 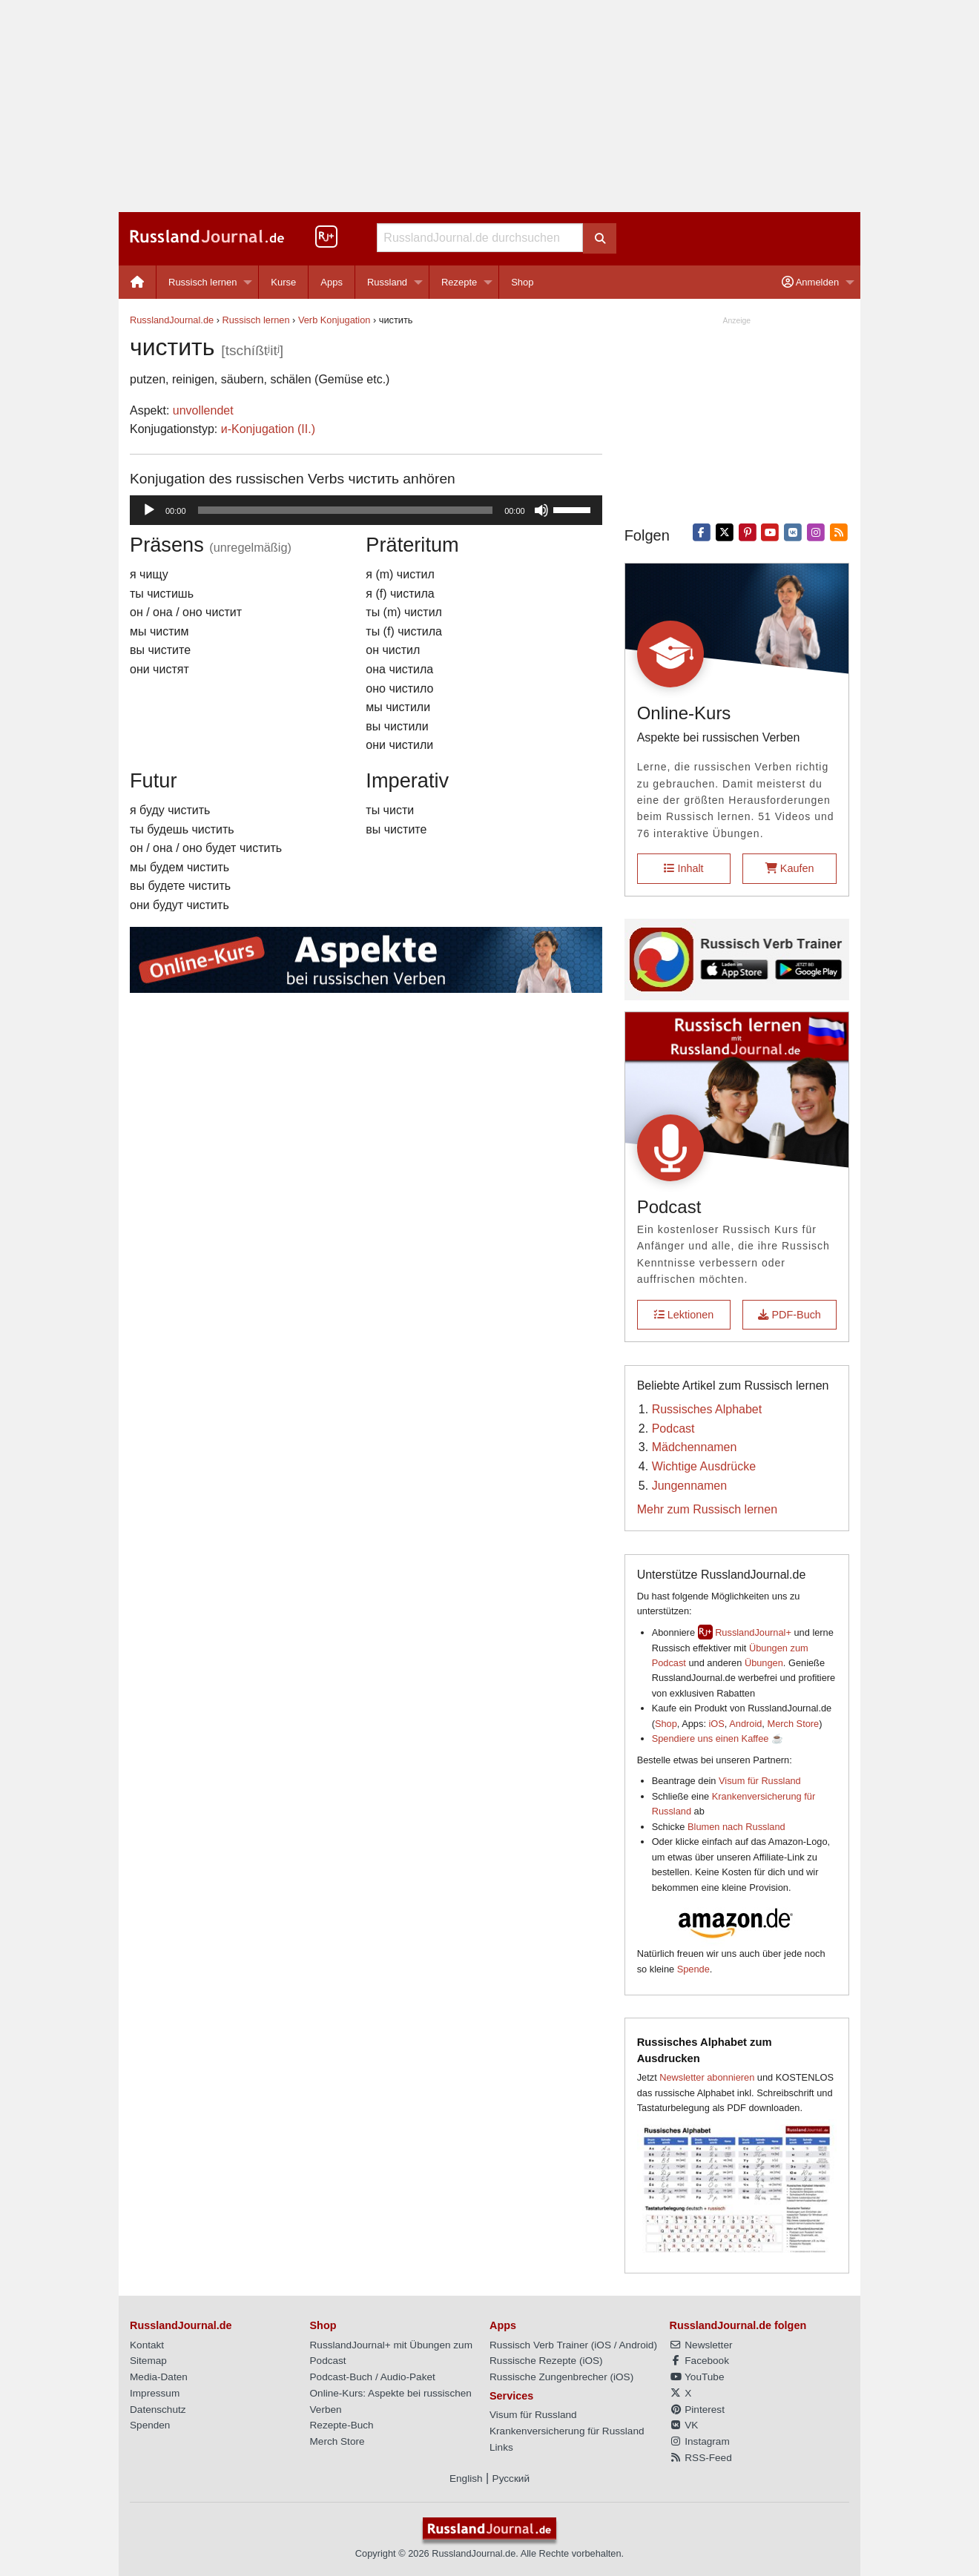 I want to click on Newsletter, so click(x=701, y=2345).